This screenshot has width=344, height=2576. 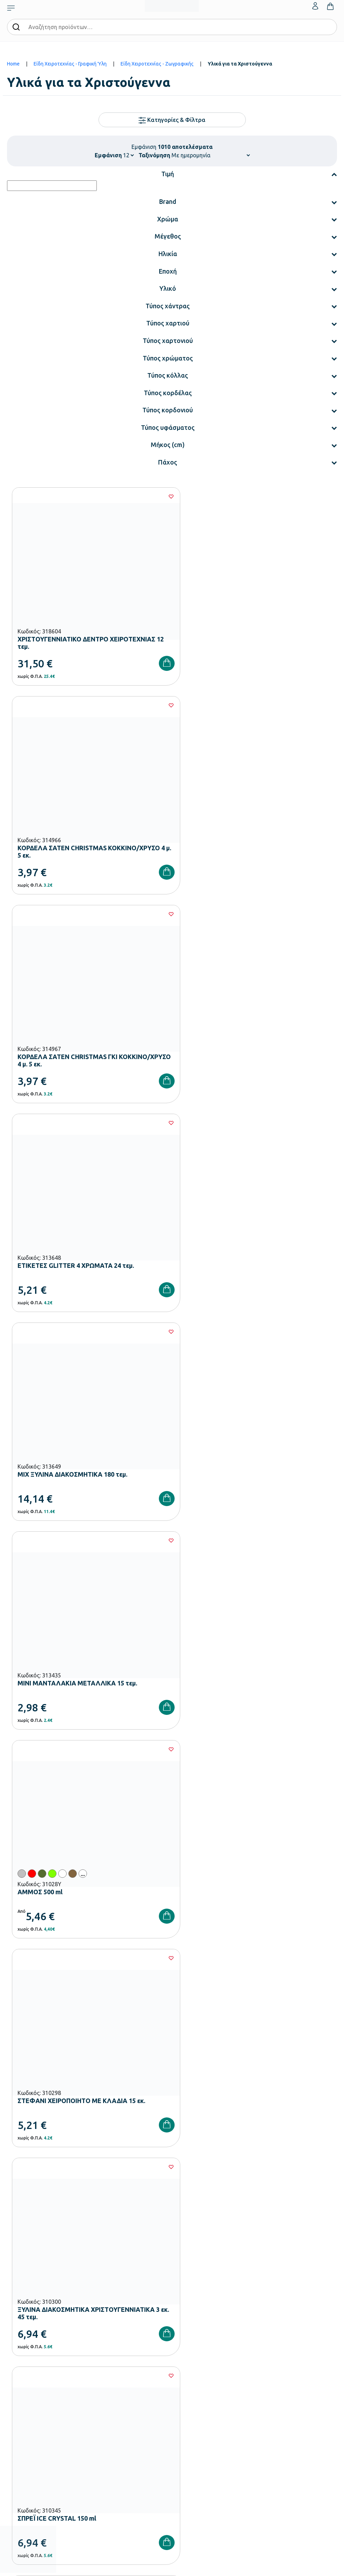 I want to click on Developed & designed by, so click(x=172, y=2567).